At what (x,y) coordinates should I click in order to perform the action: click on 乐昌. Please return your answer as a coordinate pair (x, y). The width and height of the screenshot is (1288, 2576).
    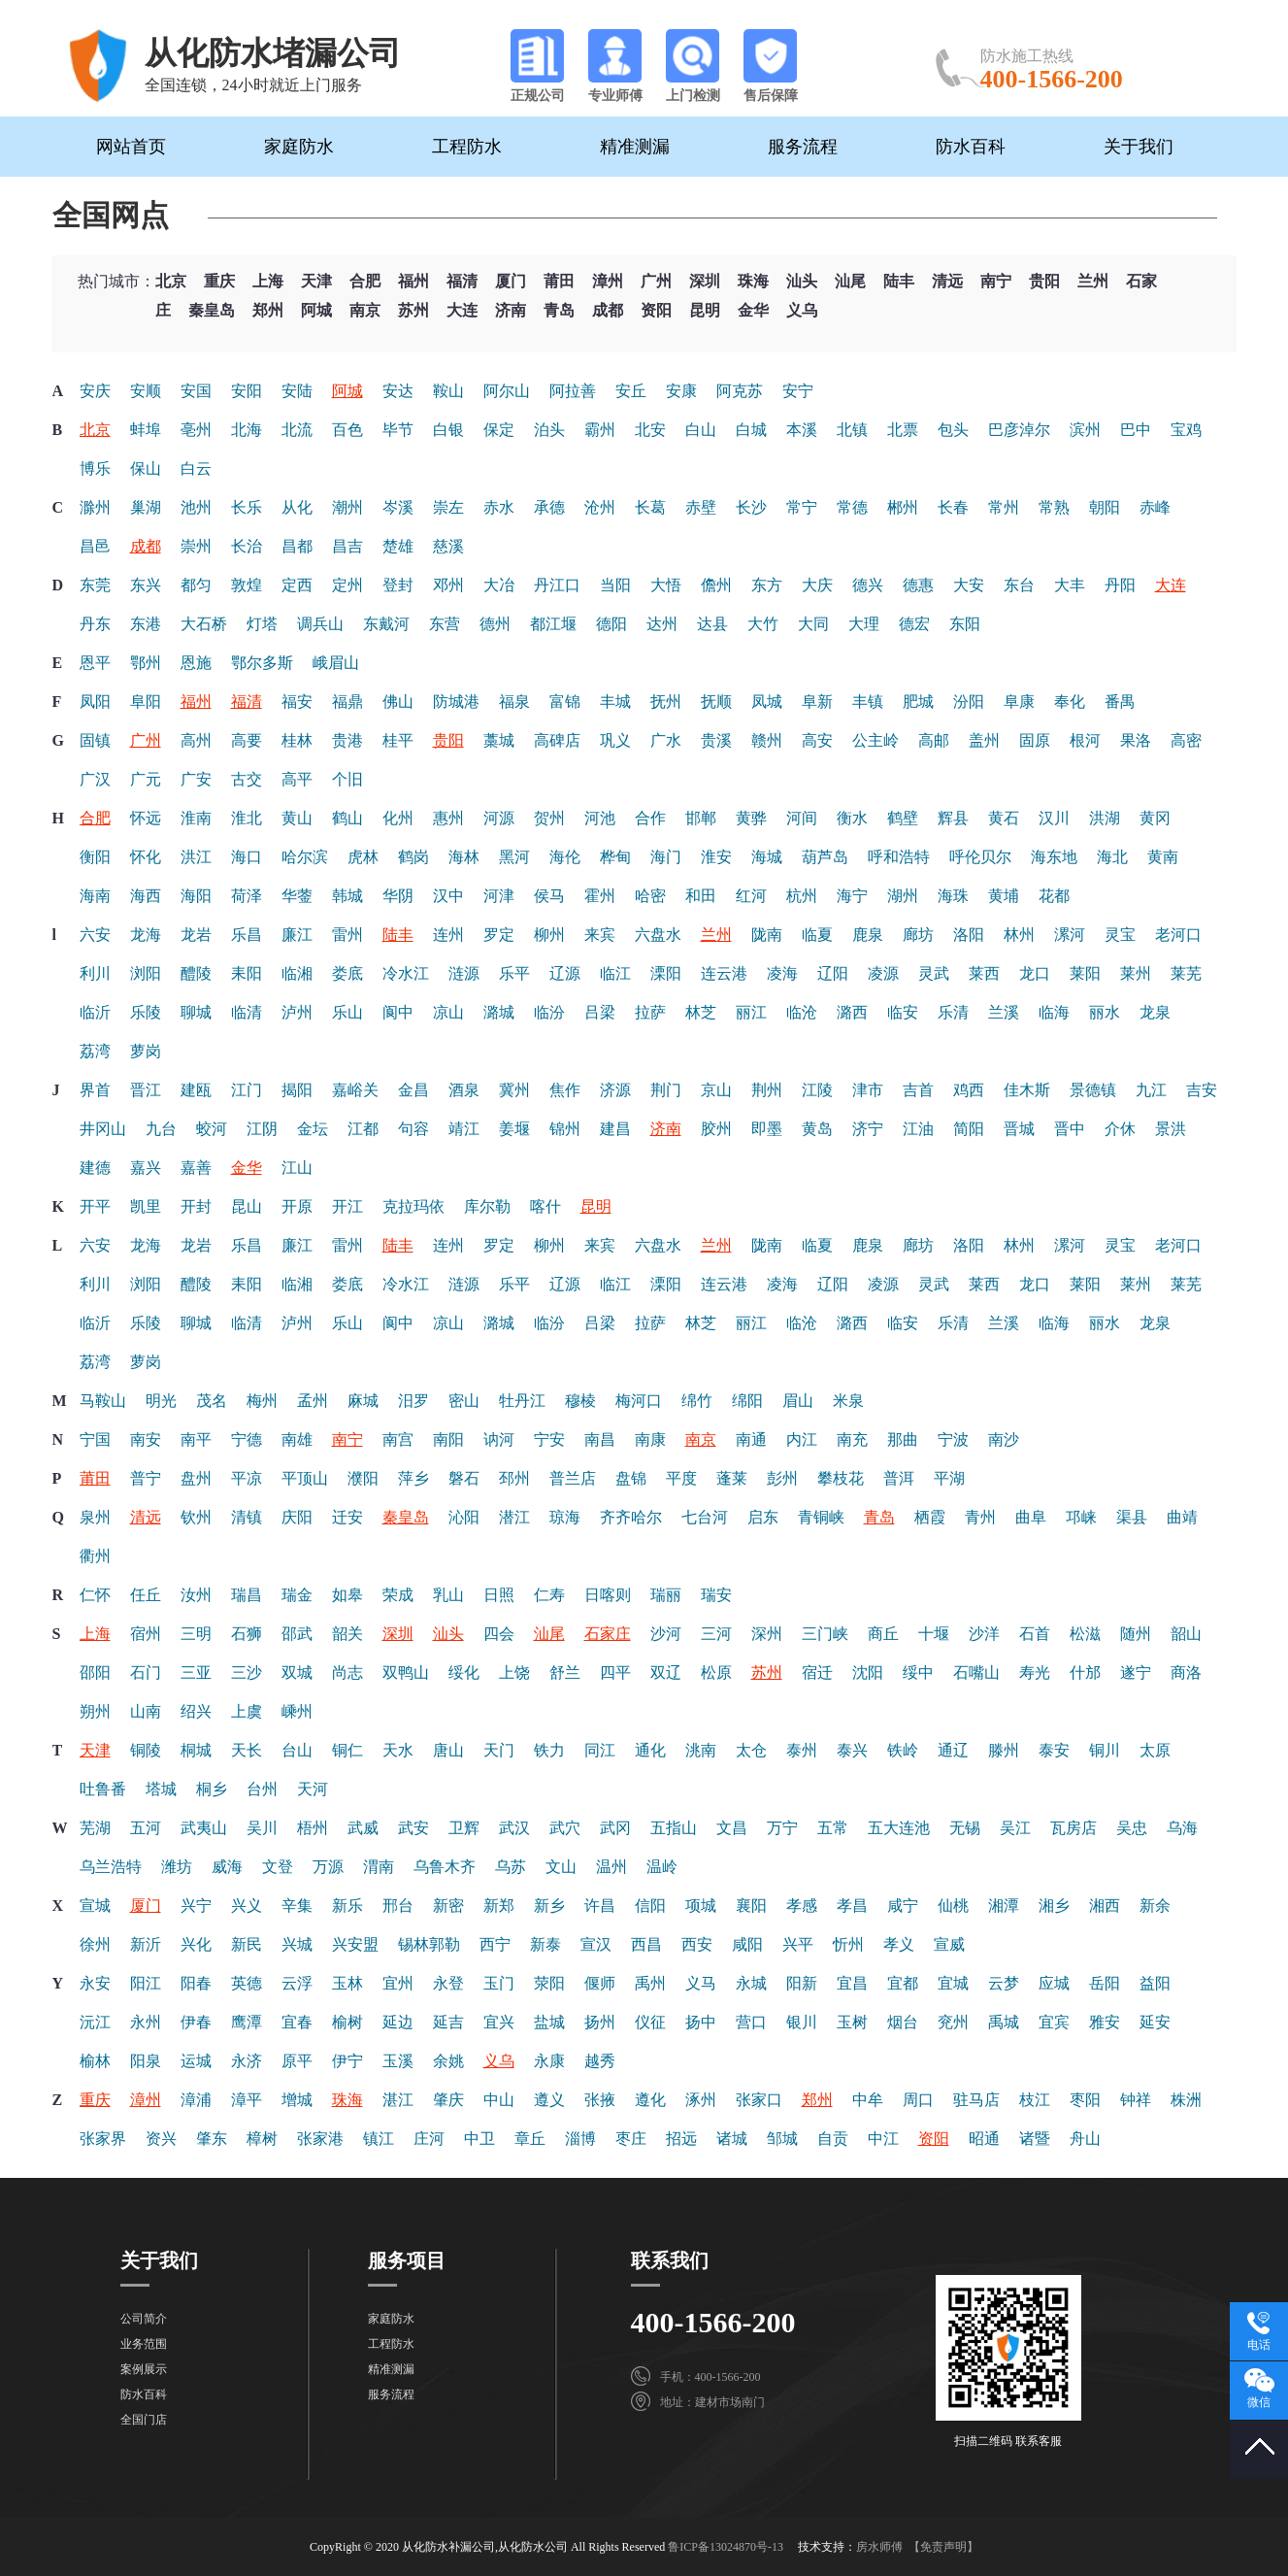
    Looking at the image, I should click on (246, 934).